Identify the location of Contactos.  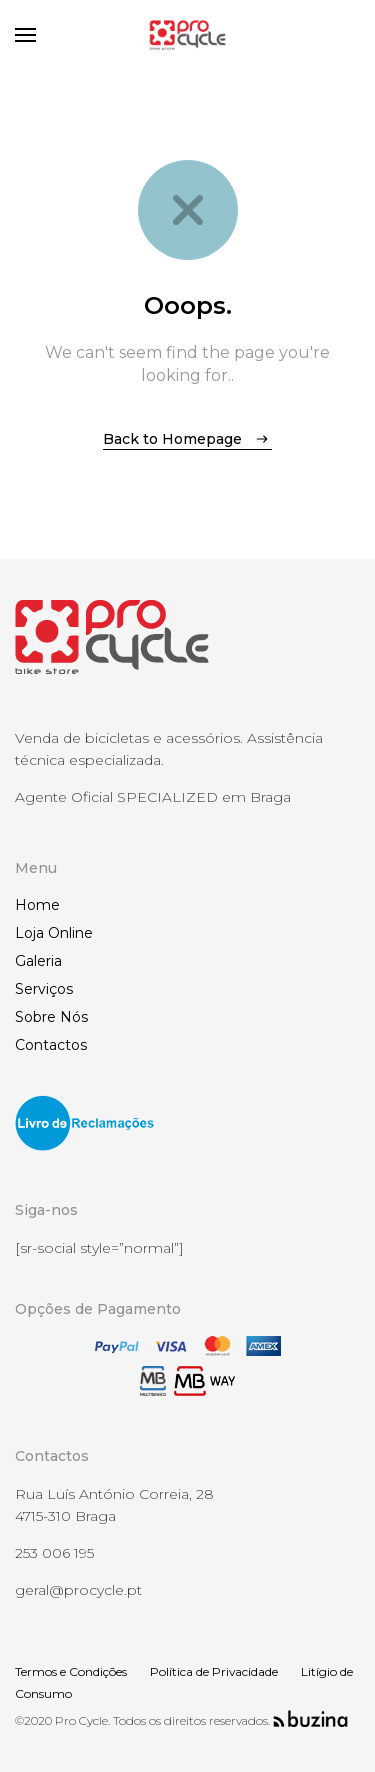
(51, 1045).